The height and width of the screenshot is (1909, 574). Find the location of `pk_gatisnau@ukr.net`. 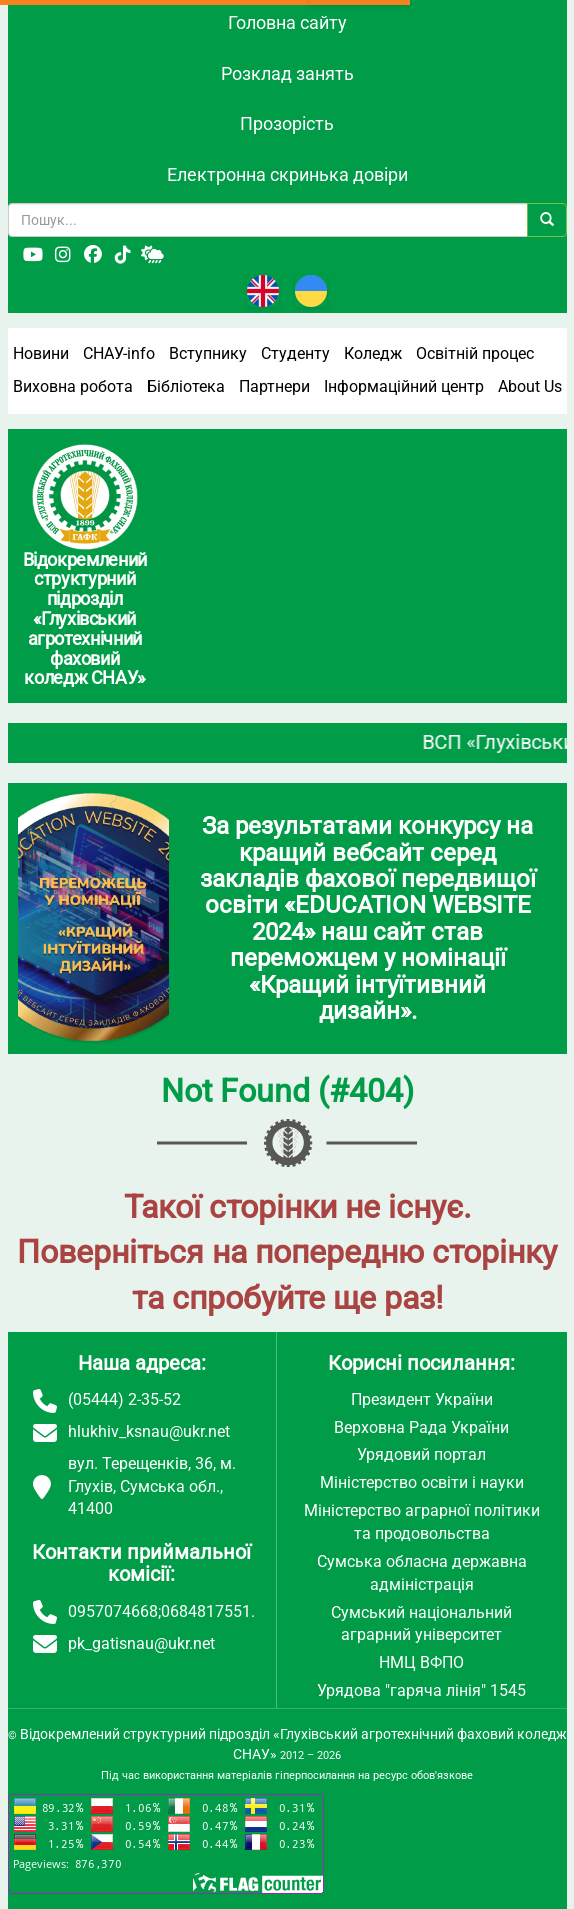

pk_gatisnau@ukr.net is located at coordinates (141, 1643).